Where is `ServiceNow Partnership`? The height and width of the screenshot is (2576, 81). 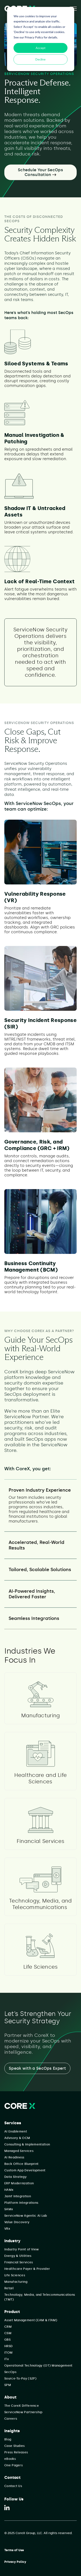 ServiceNow Partnership is located at coordinates (23, 2412).